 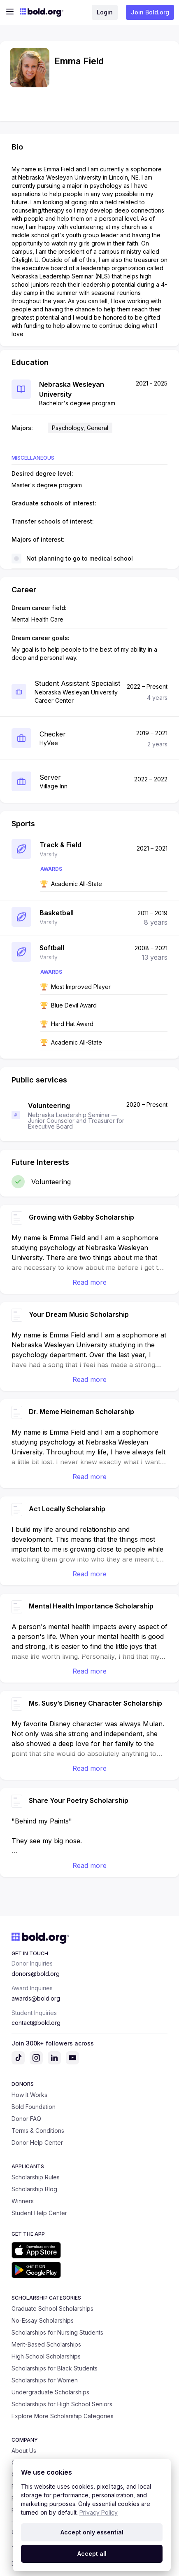 I want to click on Scholarships for Black Students, so click(x=55, y=2368).